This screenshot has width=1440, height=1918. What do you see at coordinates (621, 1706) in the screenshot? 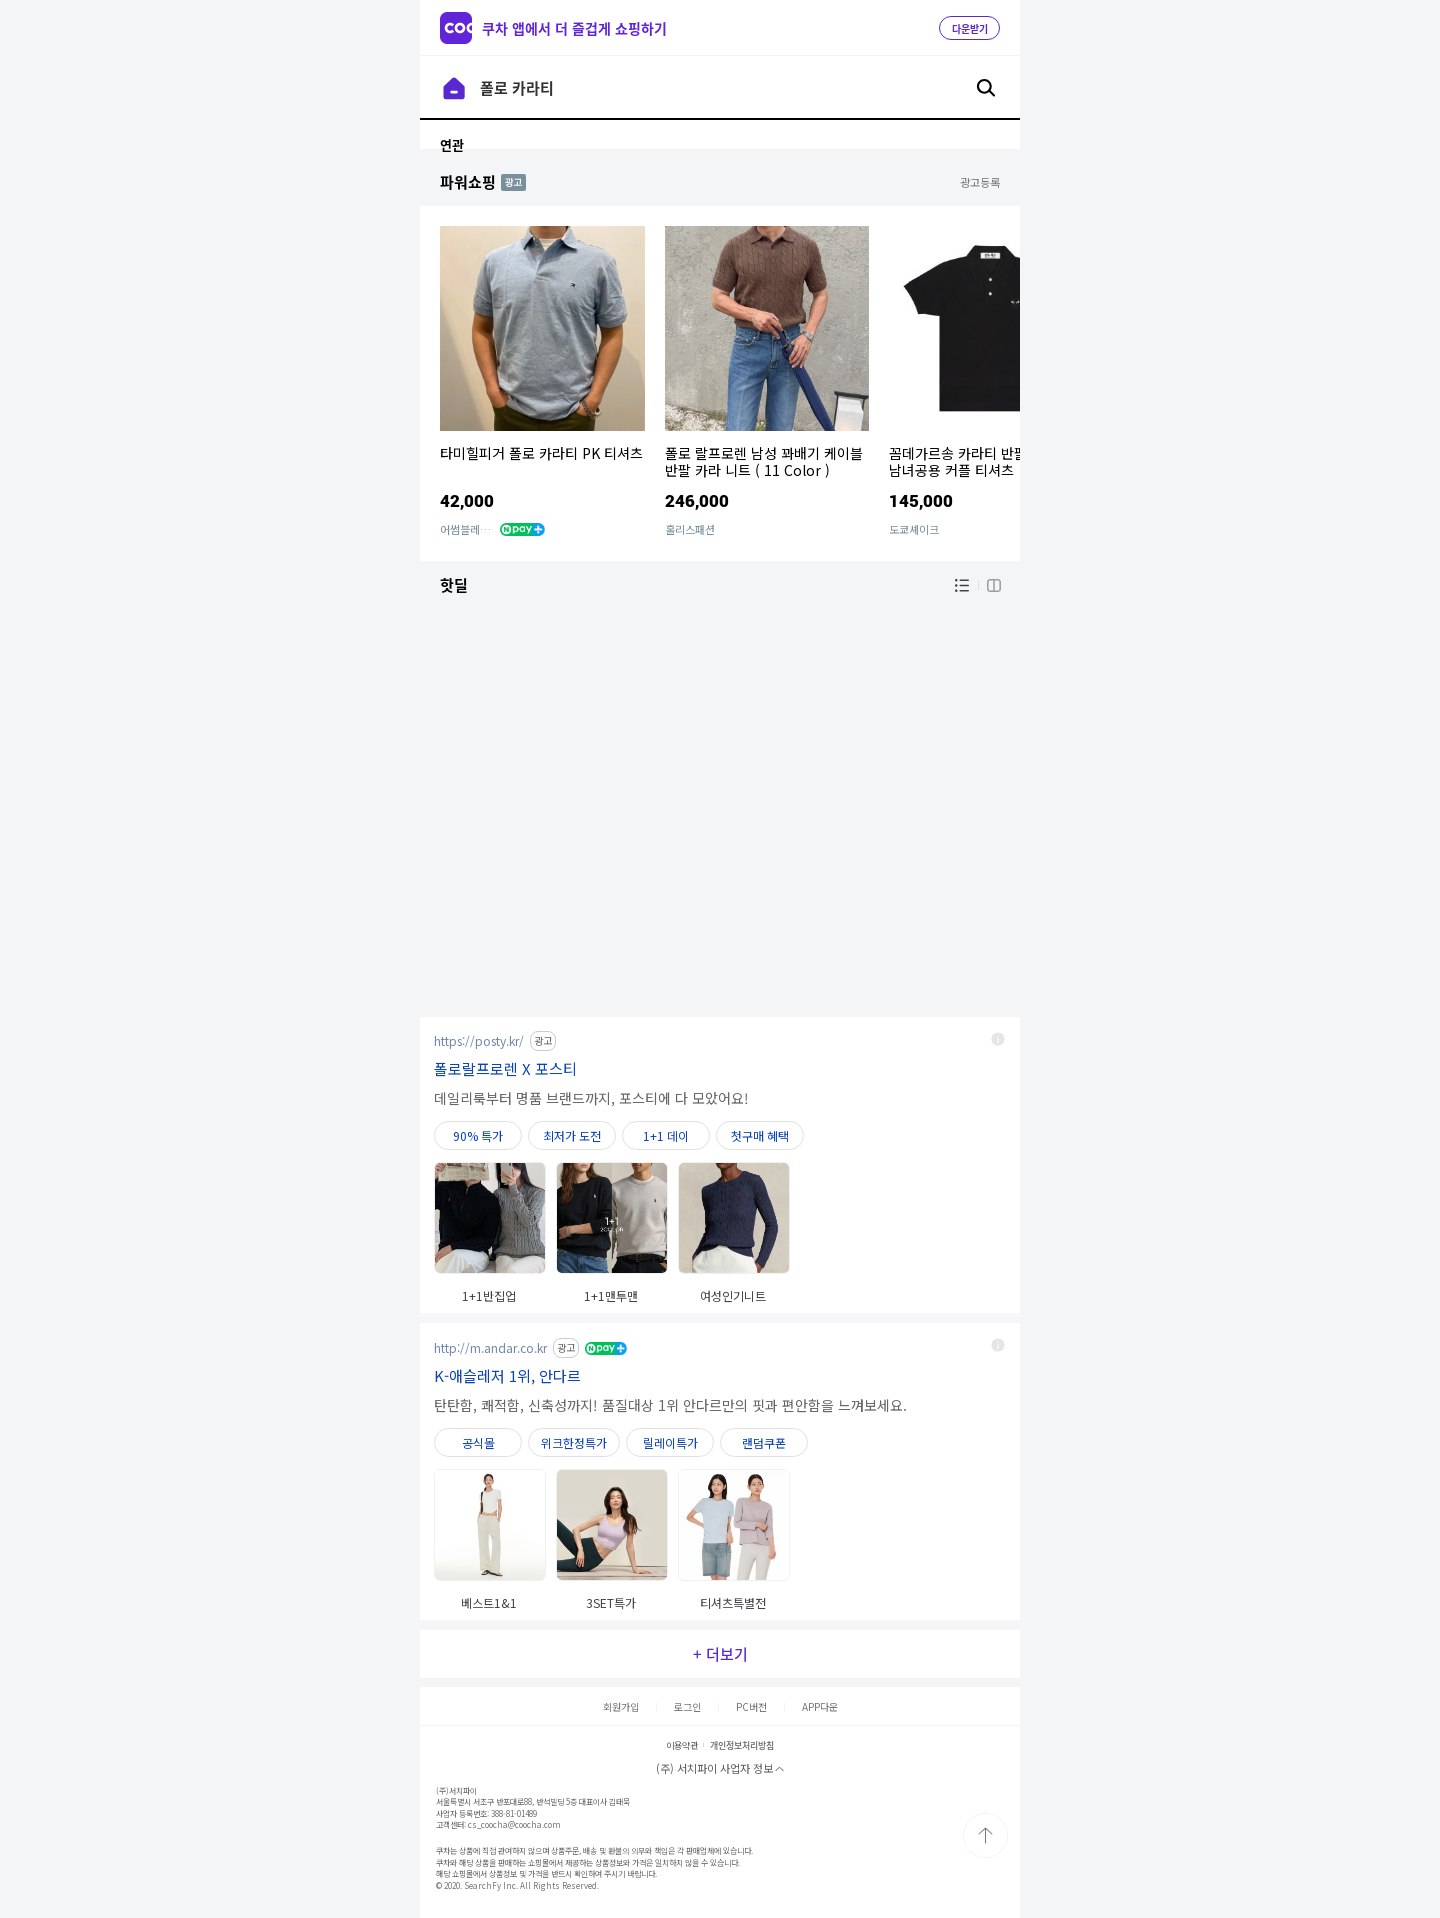
I see `회원가입` at bounding box center [621, 1706].